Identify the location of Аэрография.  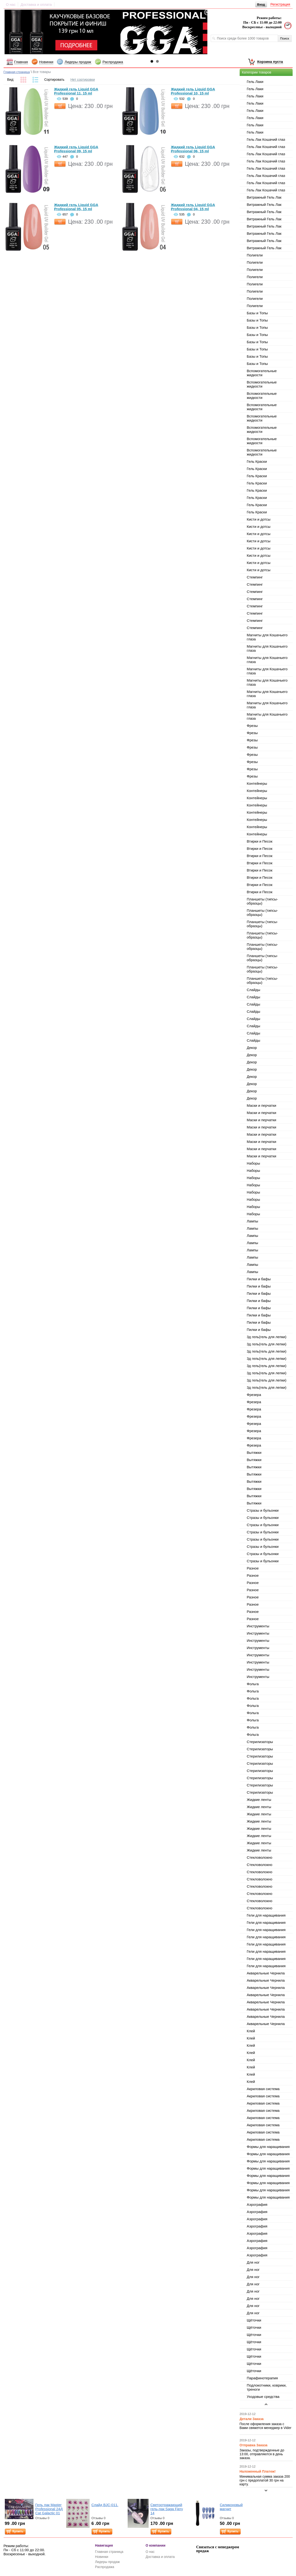
(257, 2204).